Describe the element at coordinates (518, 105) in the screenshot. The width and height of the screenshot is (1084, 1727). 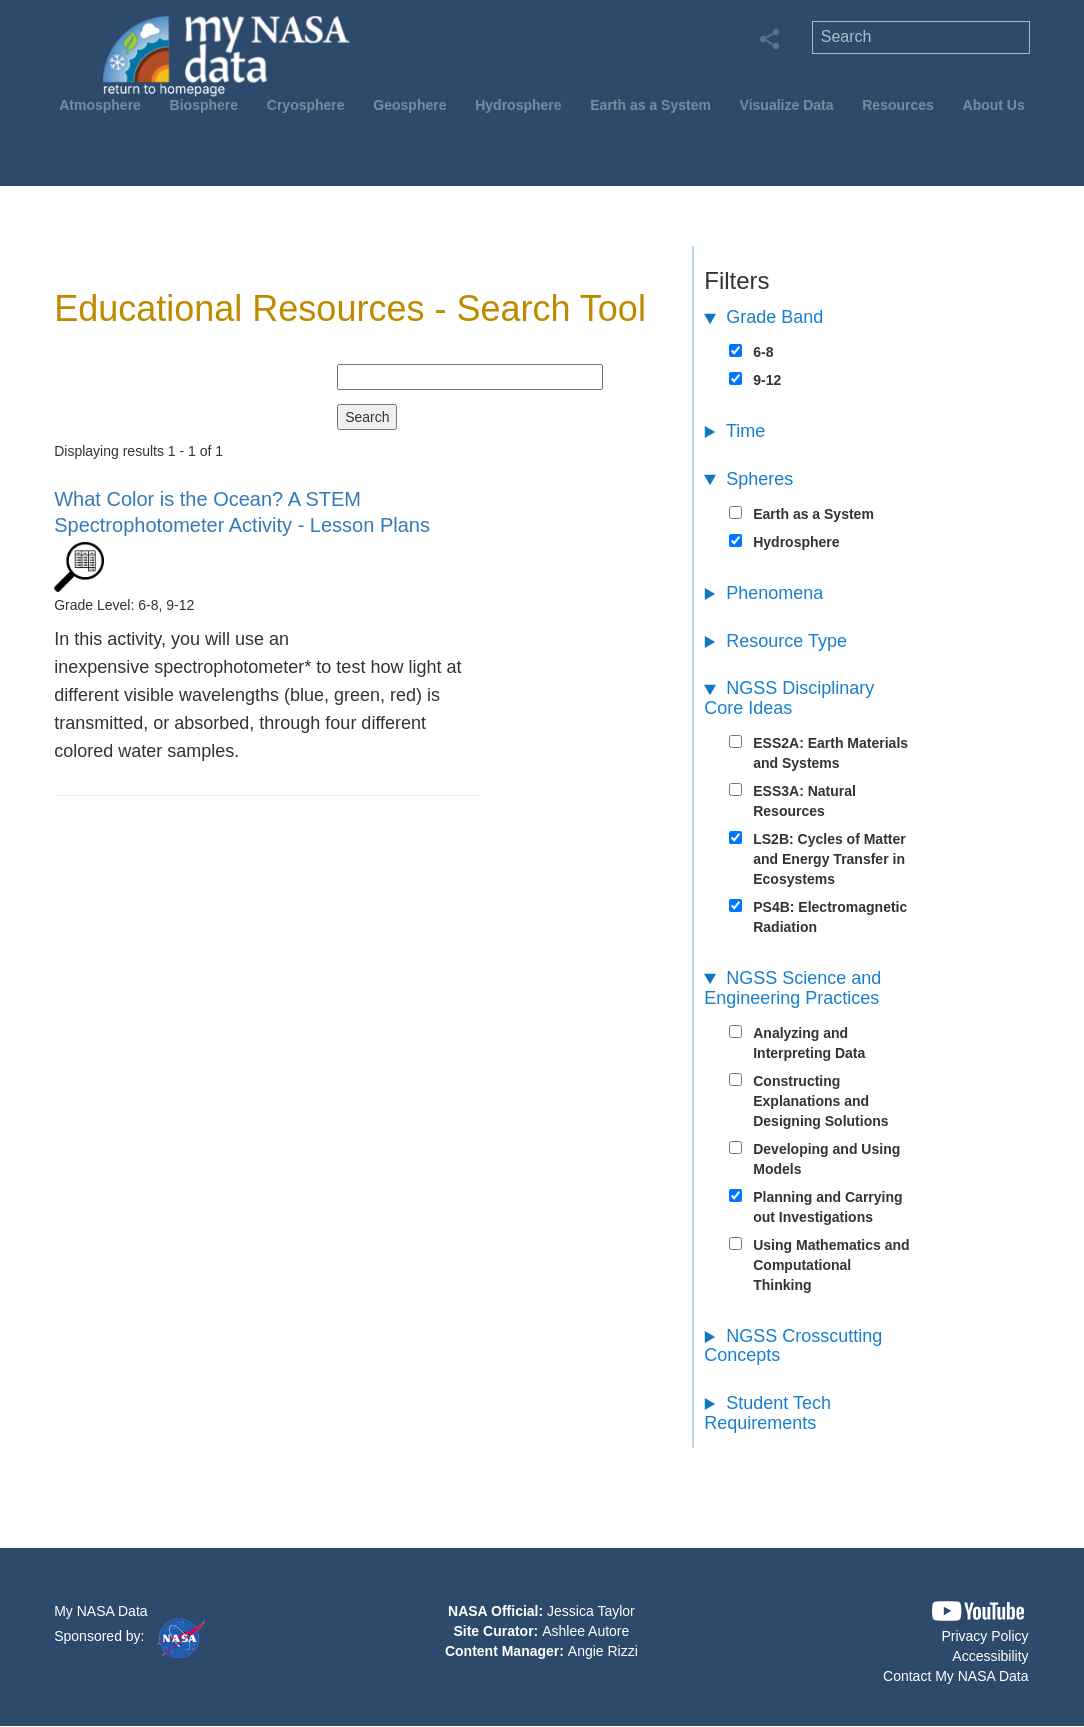
I see `Hydrosphere` at that location.